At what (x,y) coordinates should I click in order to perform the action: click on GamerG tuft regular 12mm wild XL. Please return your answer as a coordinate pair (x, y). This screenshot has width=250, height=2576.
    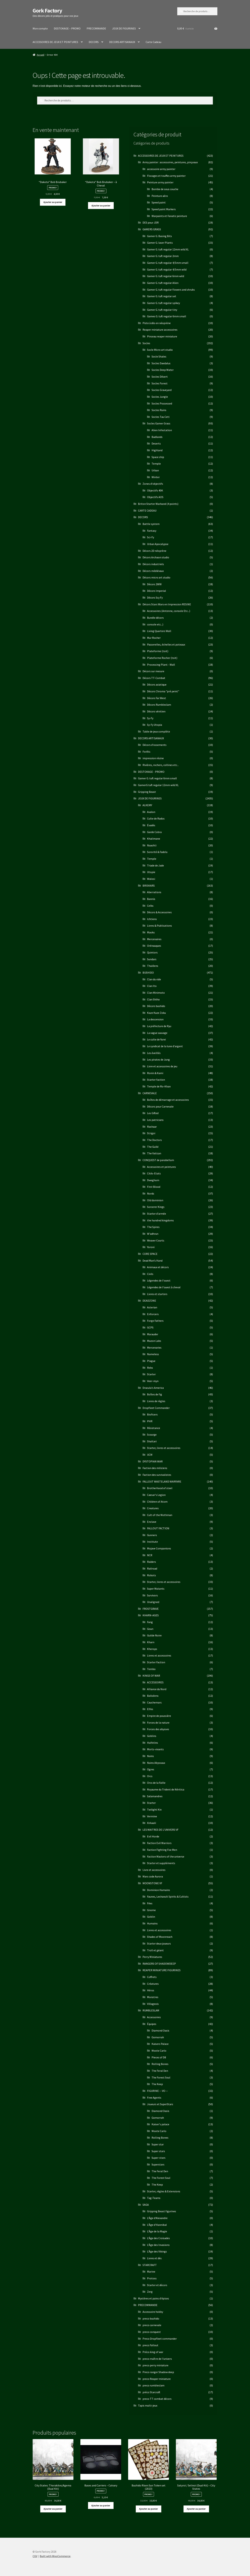
    Looking at the image, I should click on (158, 785).